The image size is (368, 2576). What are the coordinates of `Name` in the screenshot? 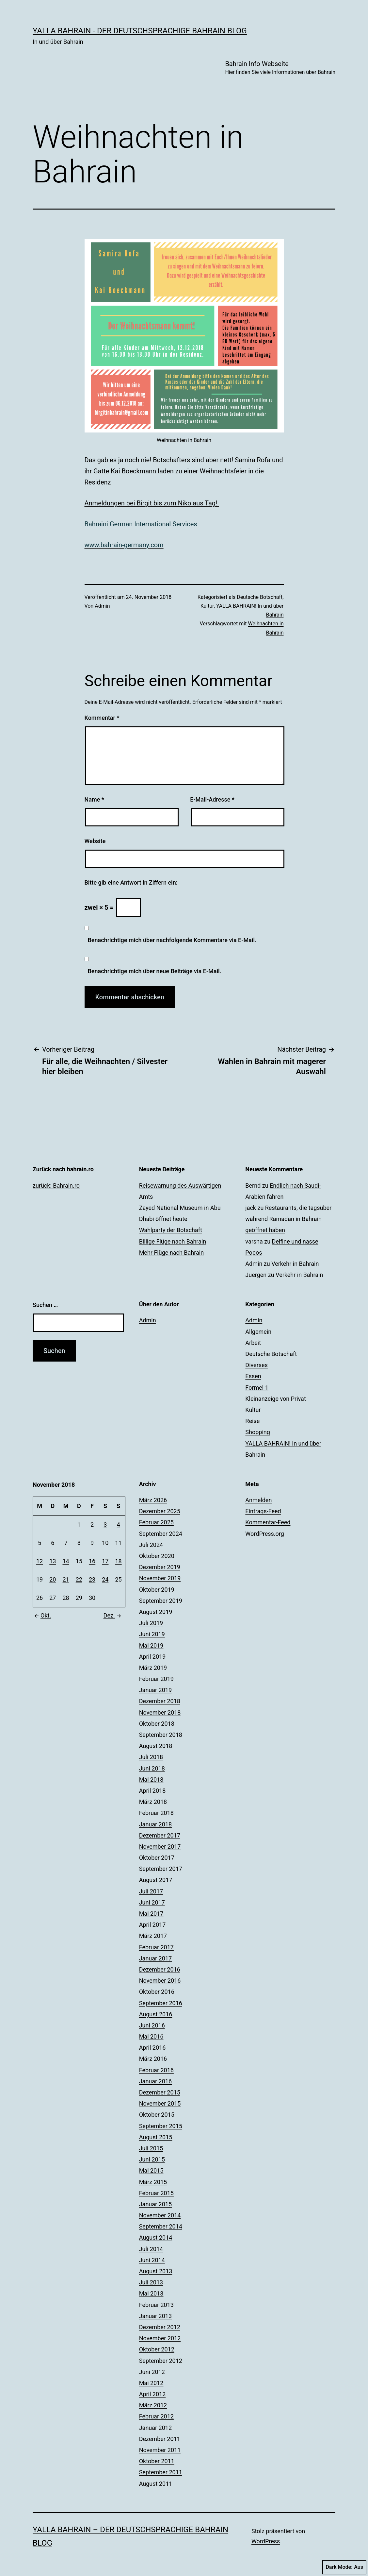 It's located at (94, 799).